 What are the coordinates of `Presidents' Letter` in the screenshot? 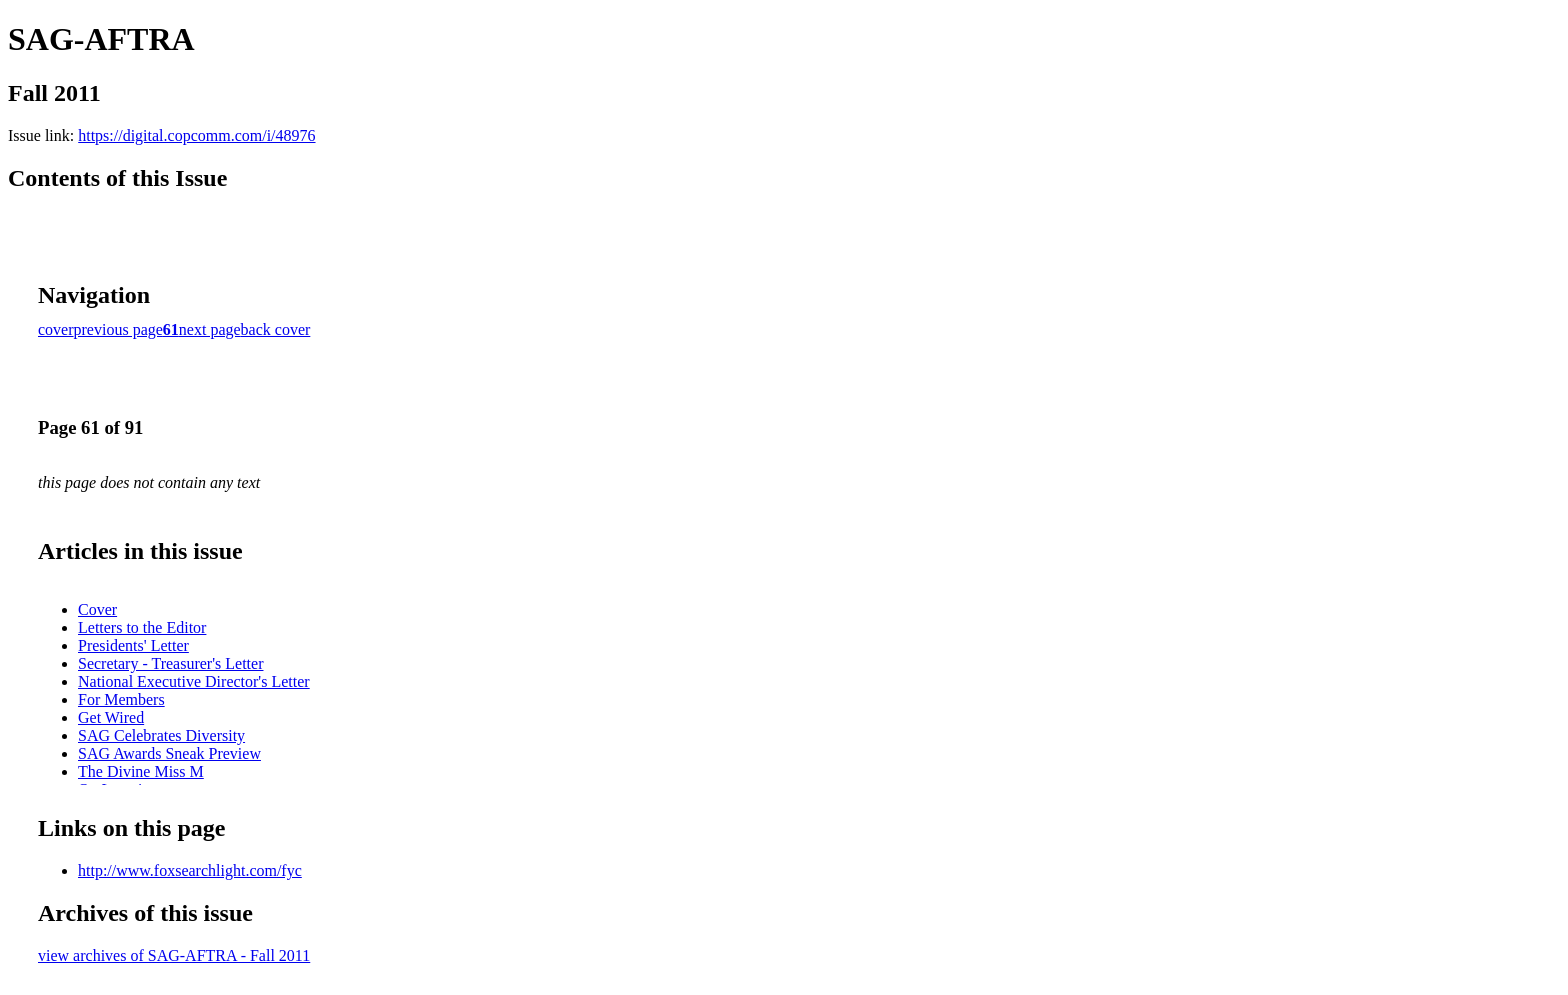 It's located at (133, 645).